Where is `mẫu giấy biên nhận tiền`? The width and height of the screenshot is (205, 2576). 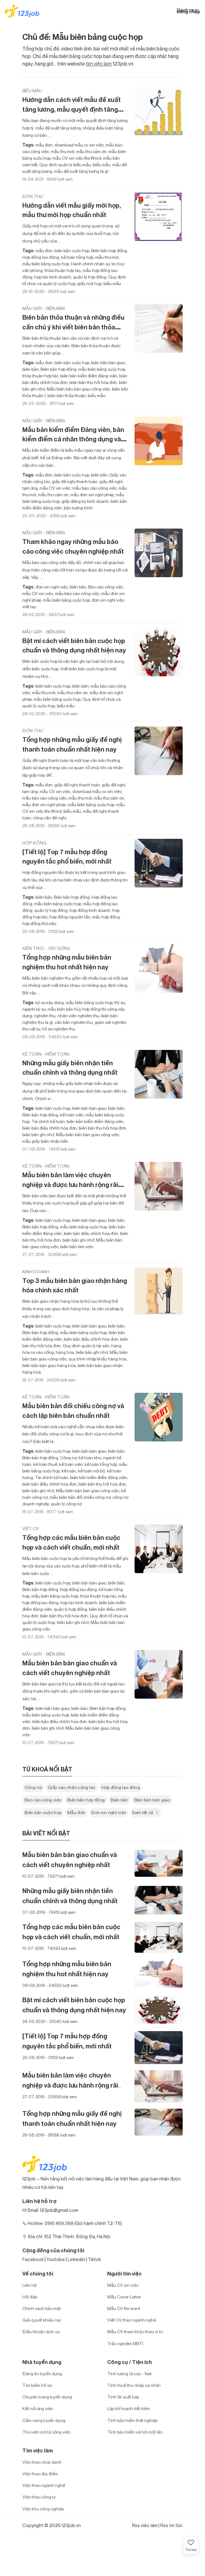
mẫu giấy biên nhận tiền is located at coordinates (45, 1141).